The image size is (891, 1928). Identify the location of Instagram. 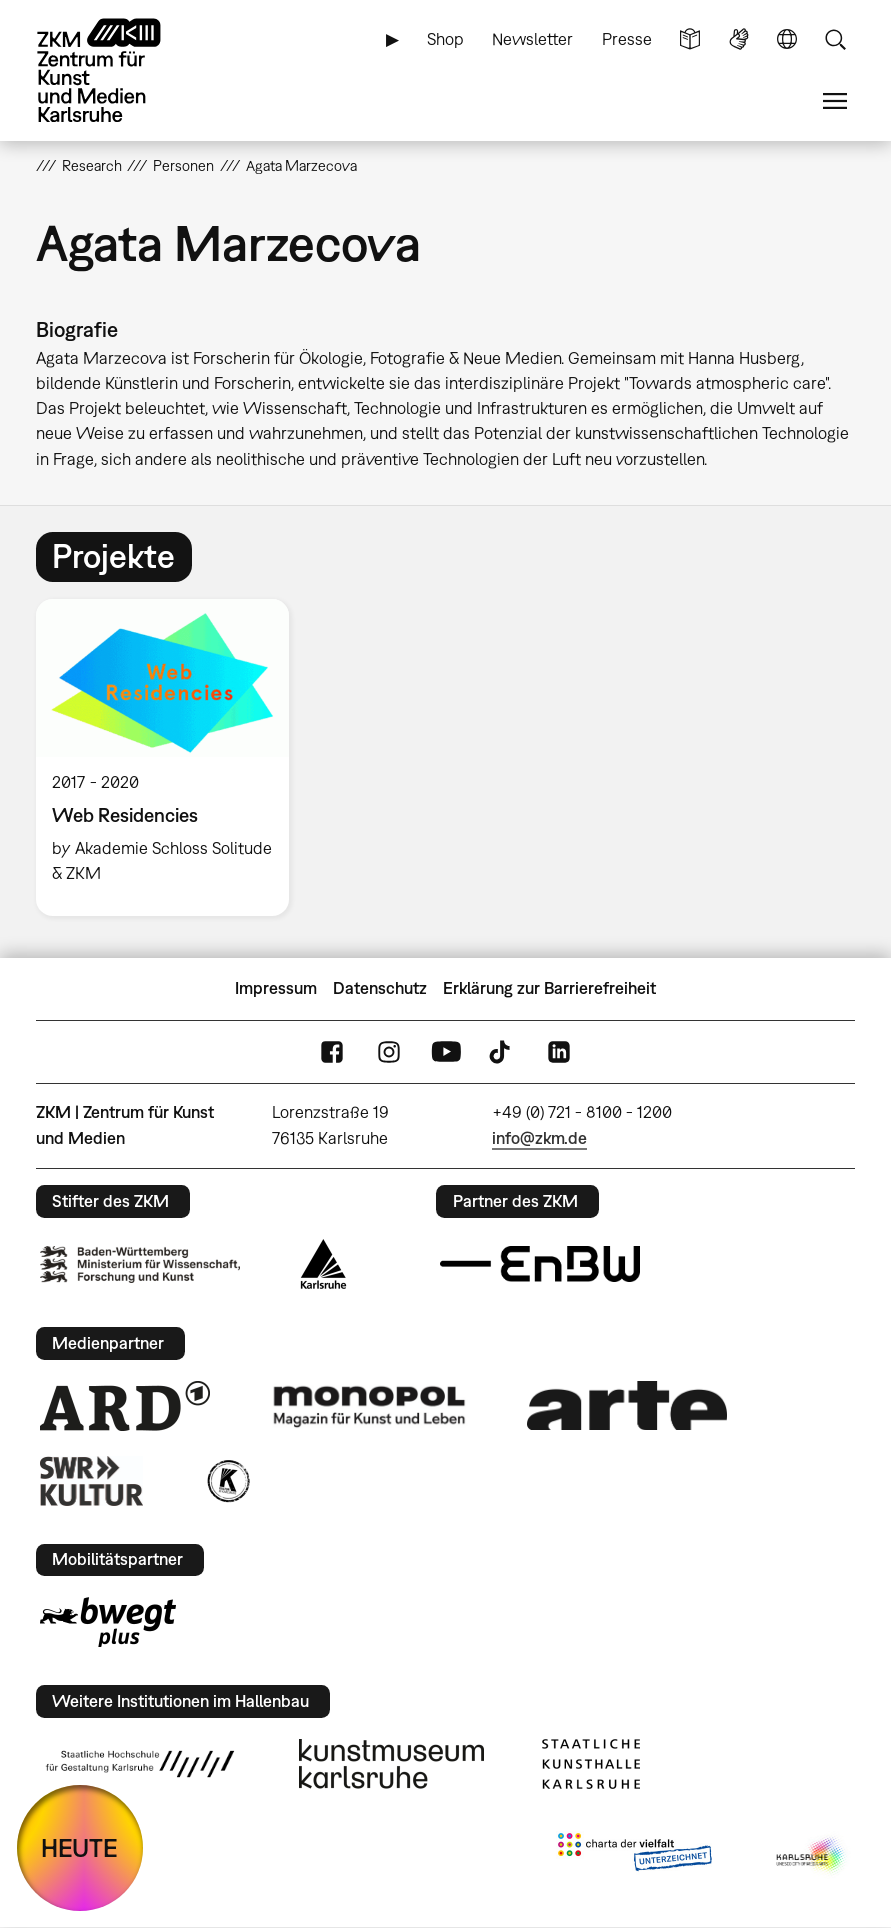
(389, 1051).